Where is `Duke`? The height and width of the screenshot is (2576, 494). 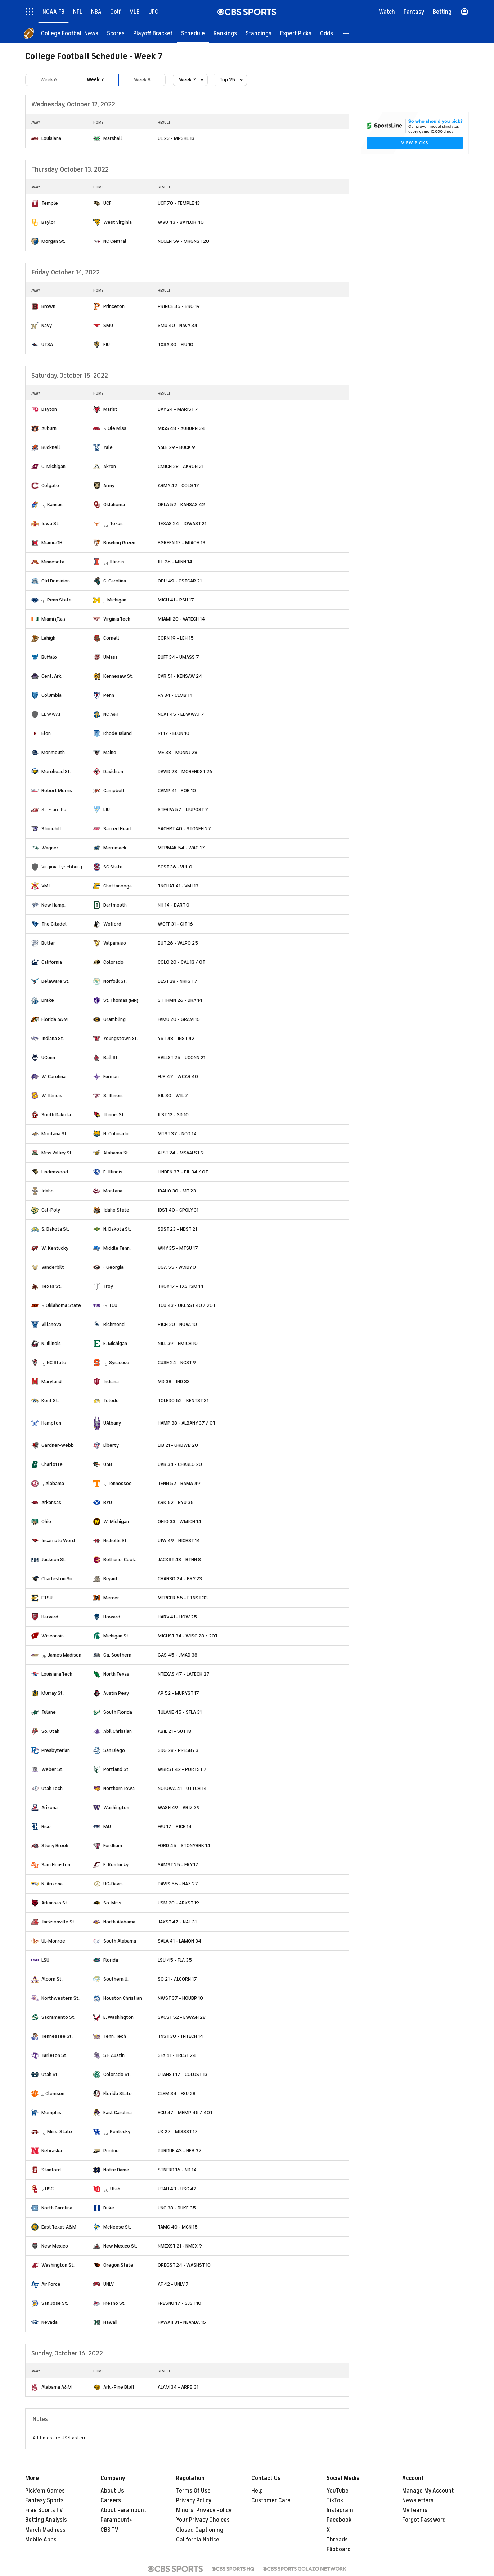
Duke is located at coordinates (108, 2208).